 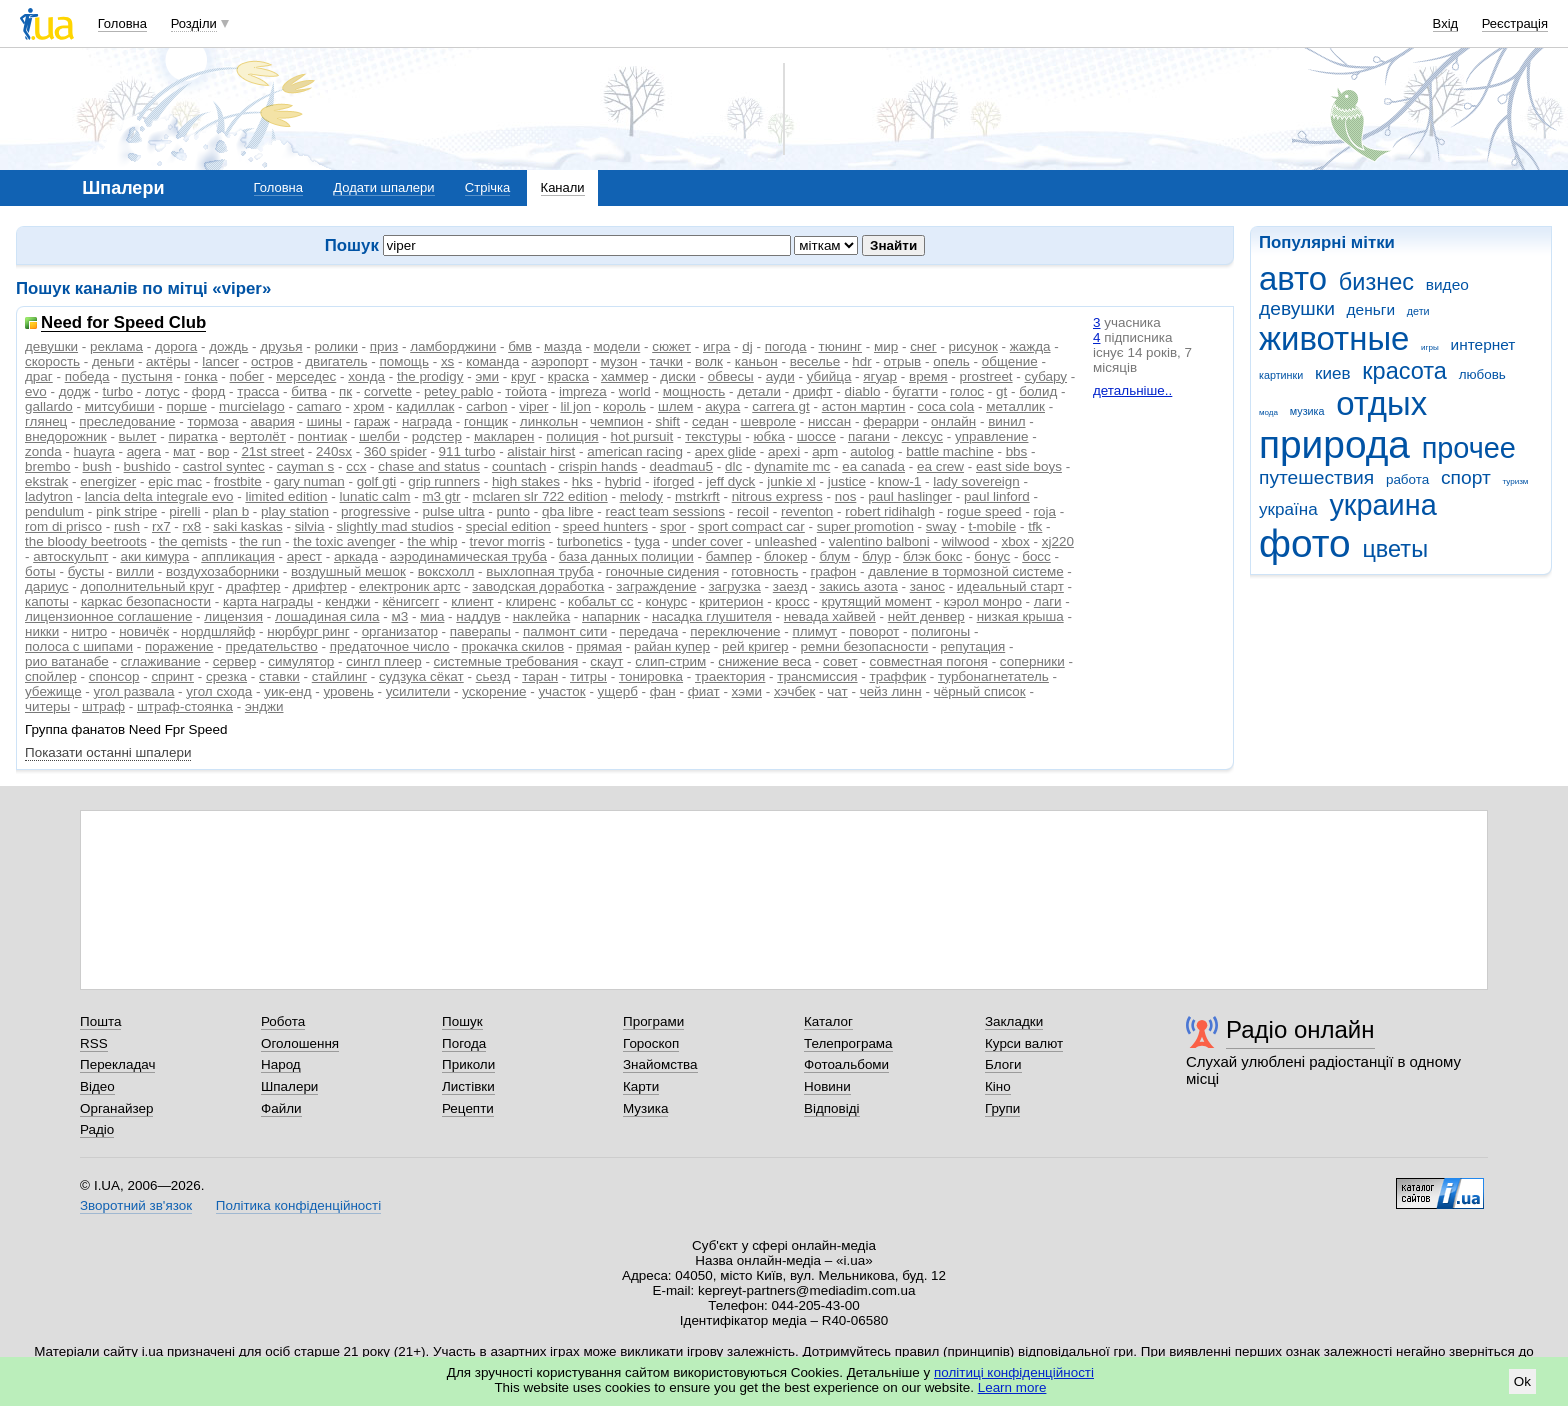 What do you see at coordinates (653, 1021) in the screenshot?
I see `Програми` at bounding box center [653, 1021].